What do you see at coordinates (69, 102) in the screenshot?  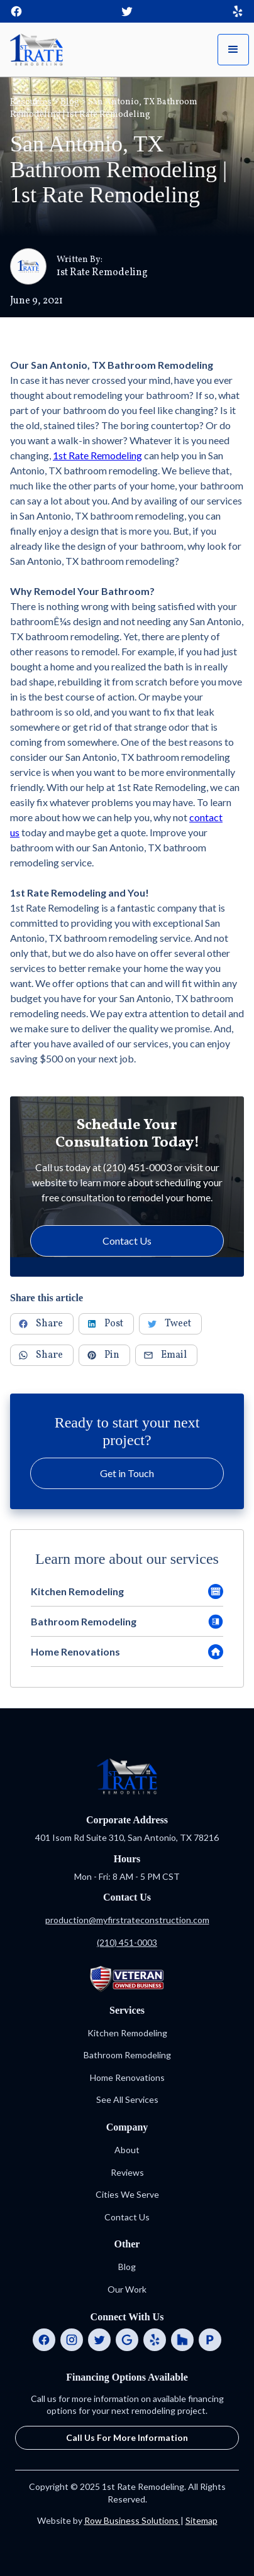 I see `Blog` at bounding box center [69, 102].